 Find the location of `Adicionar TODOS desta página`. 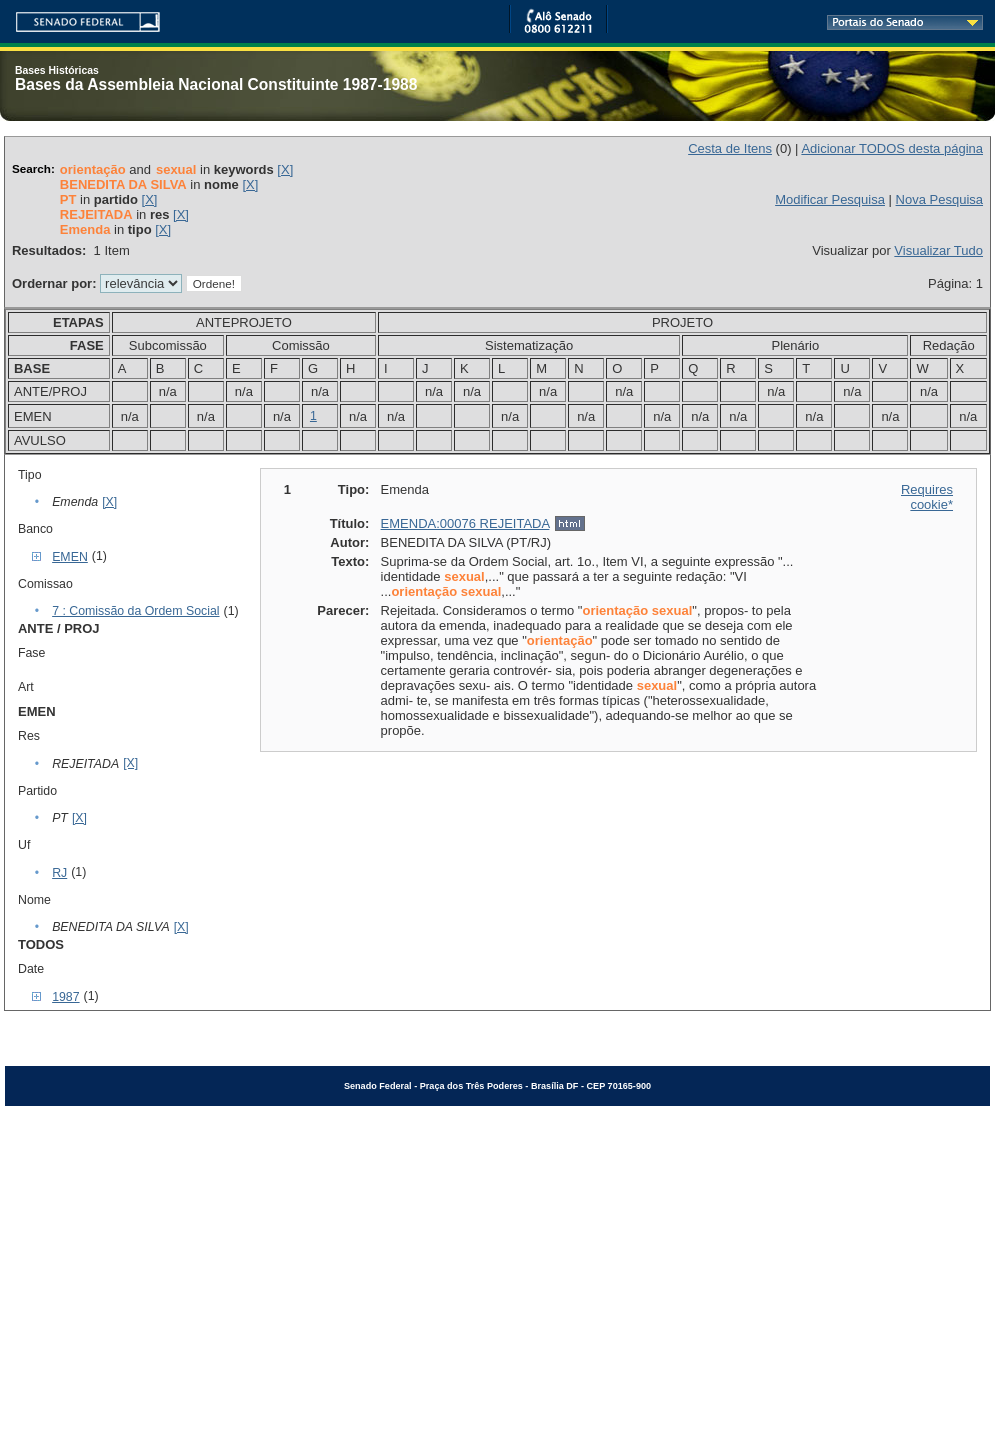

Adicionar TODOS desta página is located at coordinates (892, 148).